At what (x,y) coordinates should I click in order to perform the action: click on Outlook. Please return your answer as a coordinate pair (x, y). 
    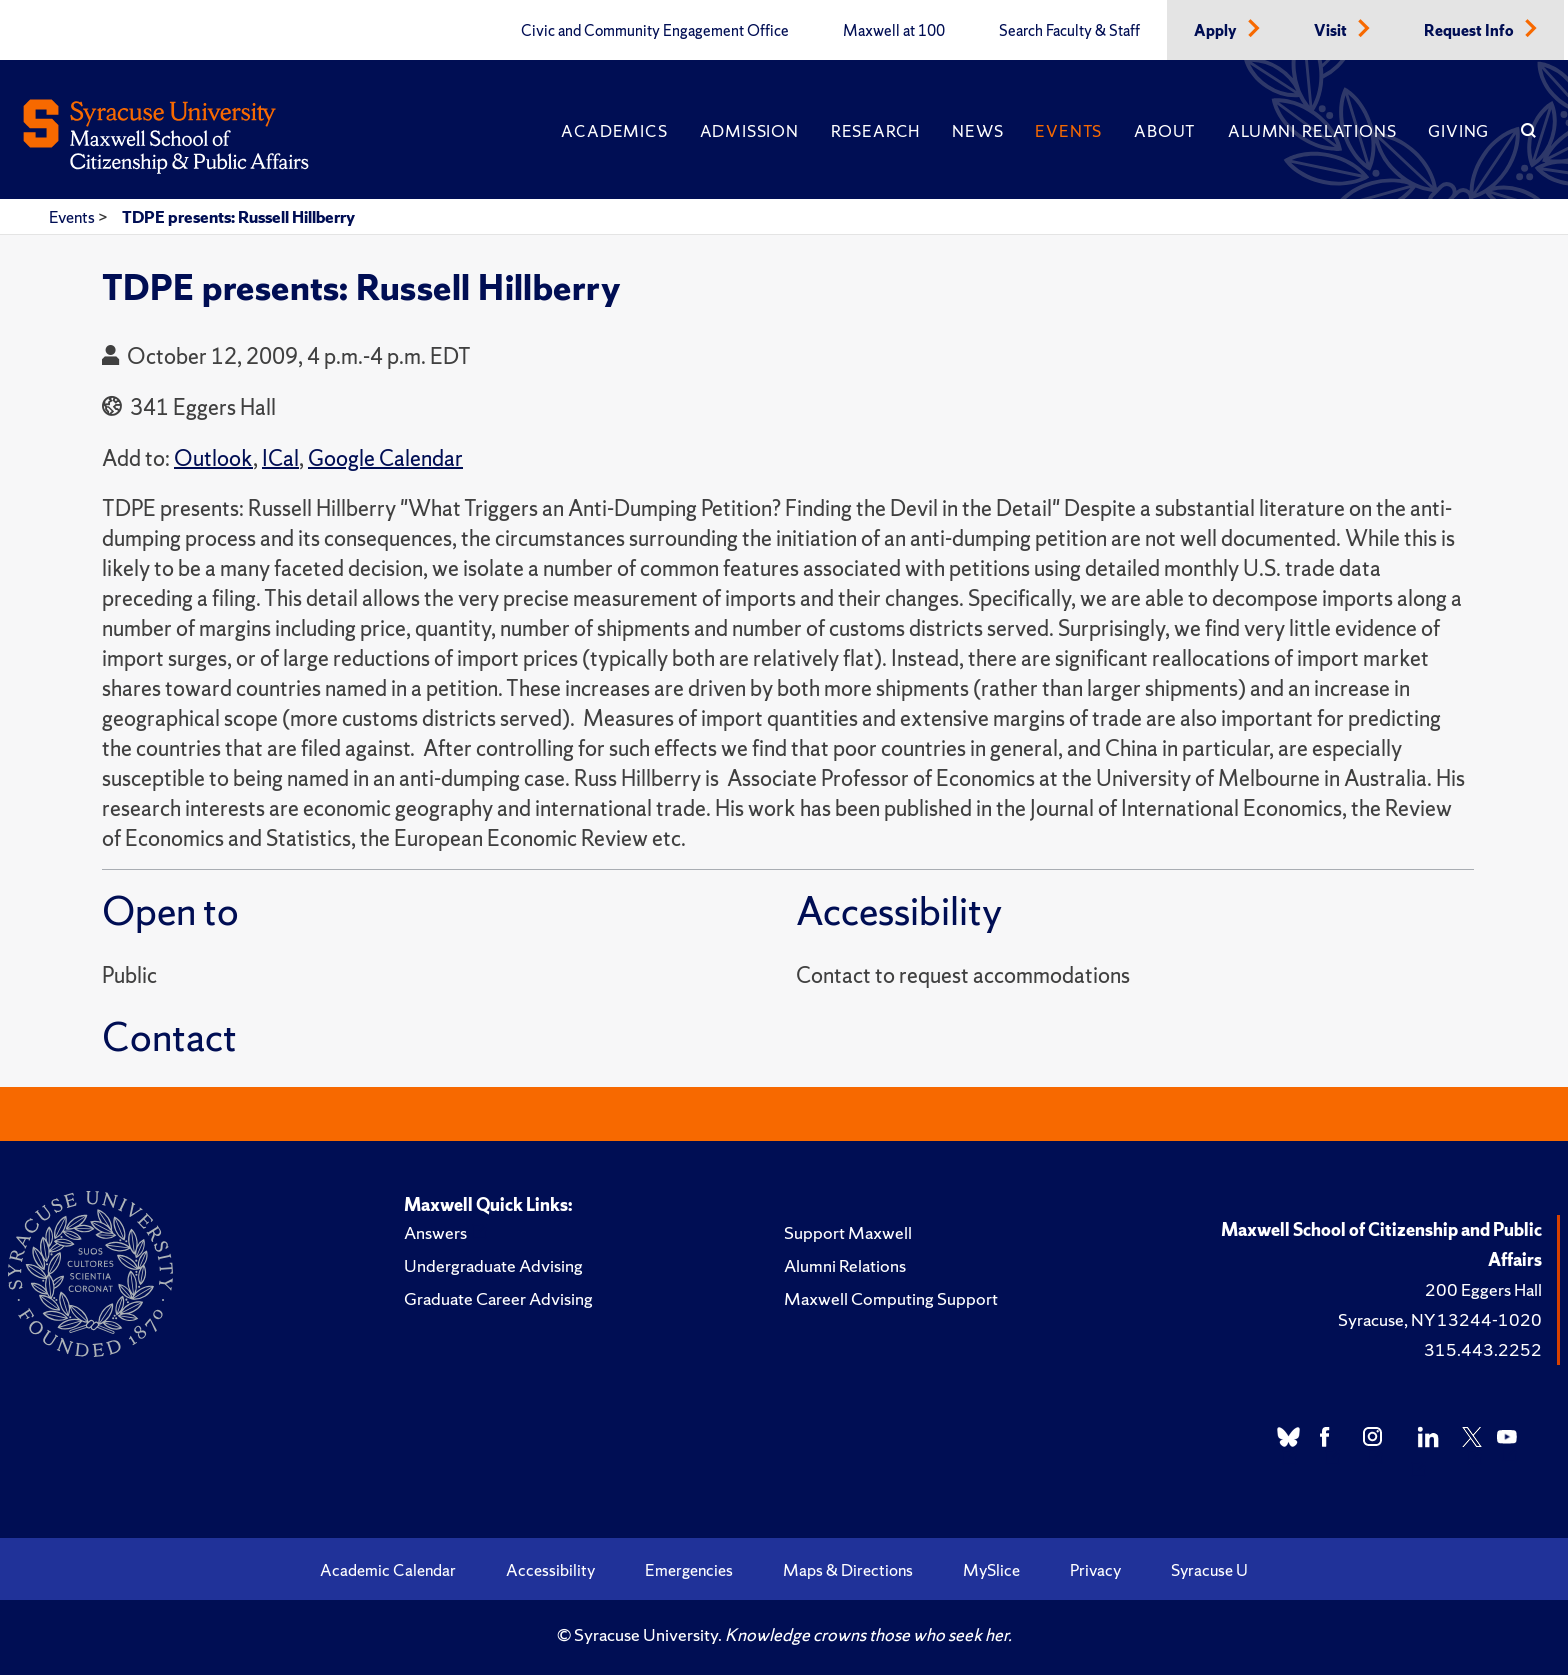
    Looking at the image, I should click on (213, 458).